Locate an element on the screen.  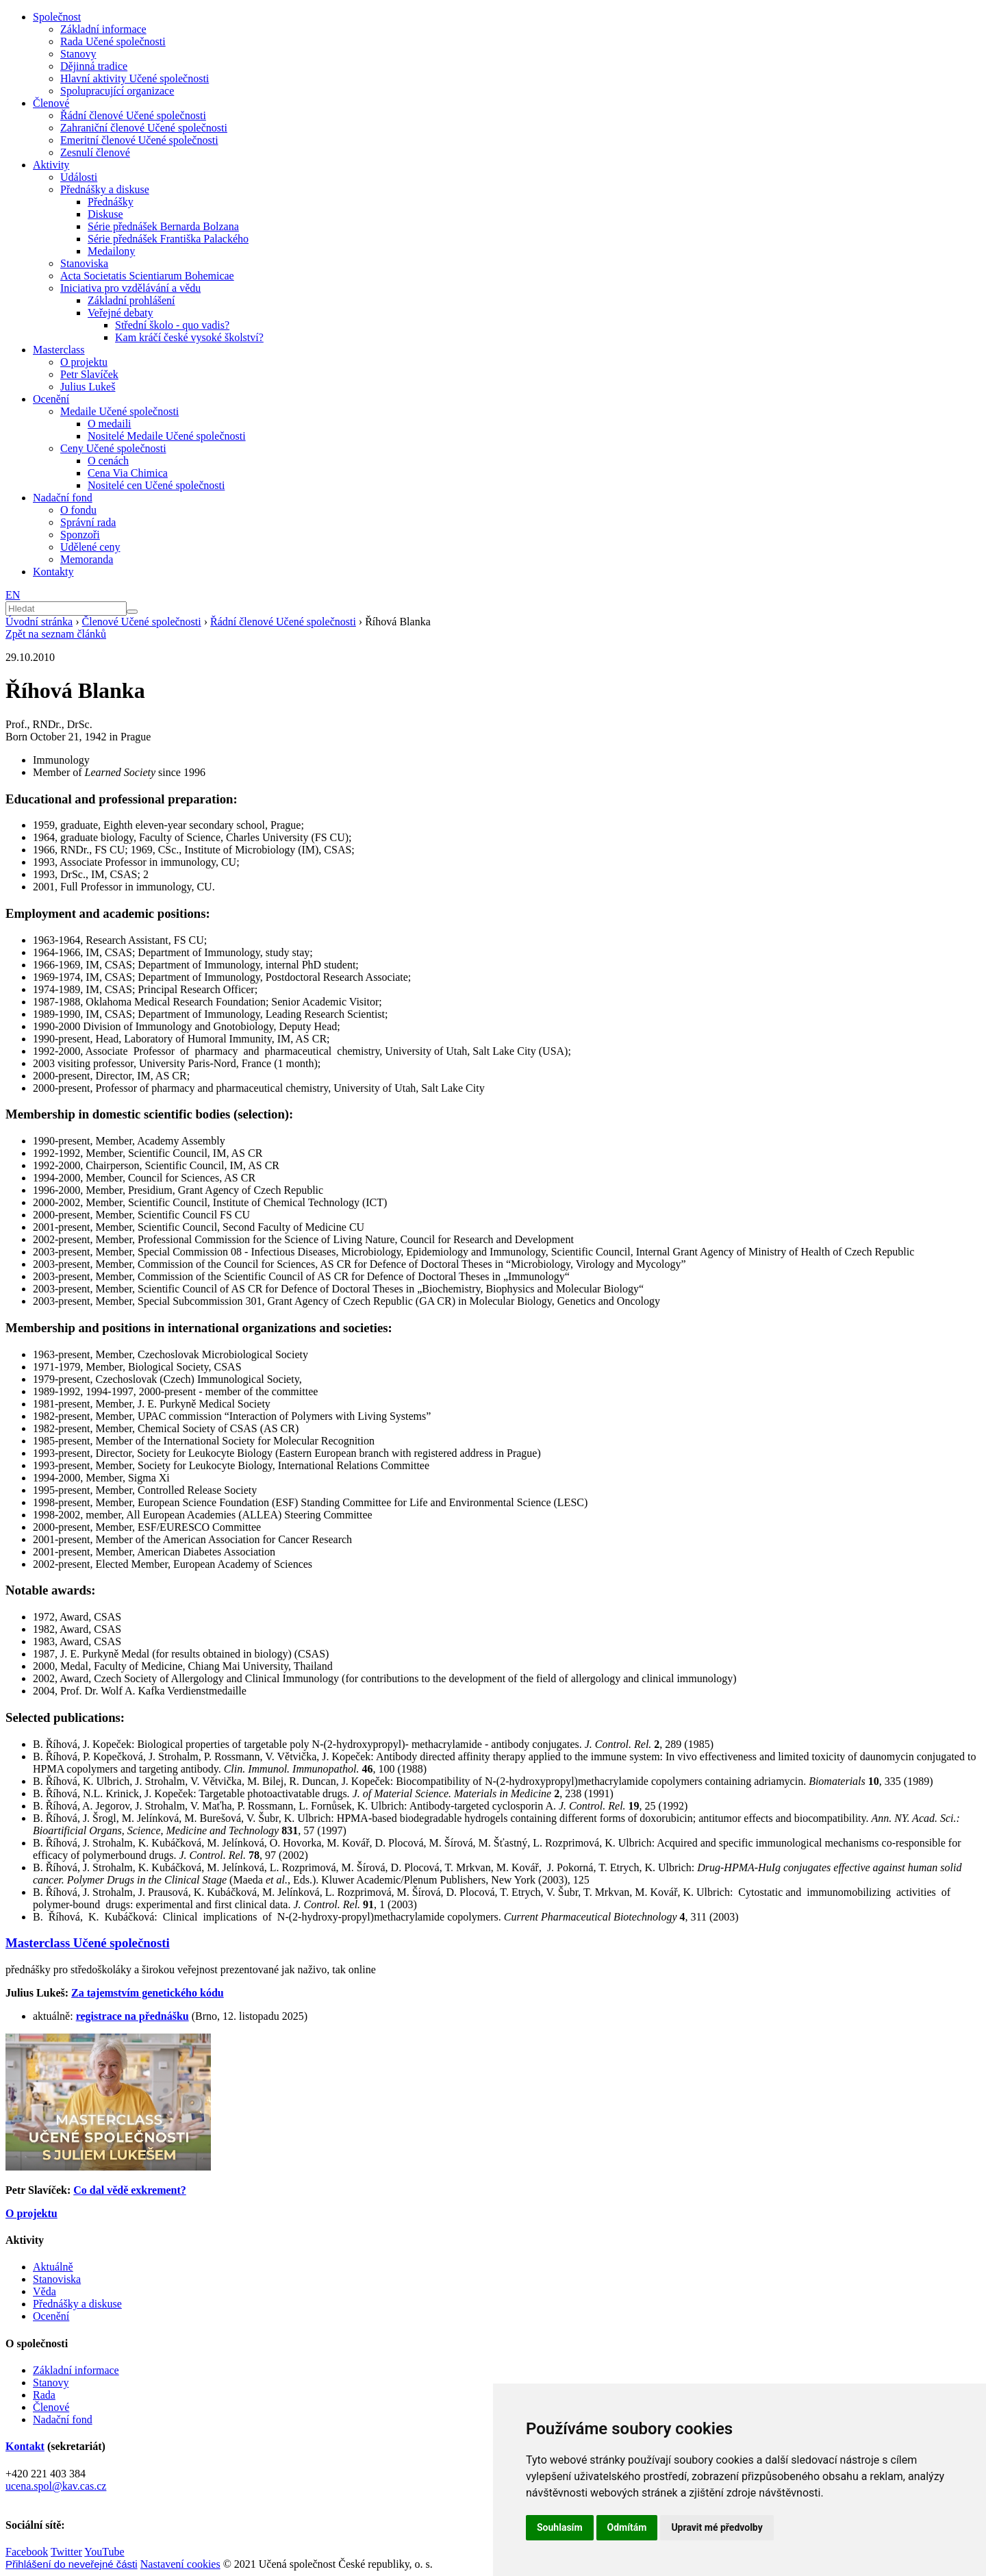
Masterclass is located at coordinates (59, 349).